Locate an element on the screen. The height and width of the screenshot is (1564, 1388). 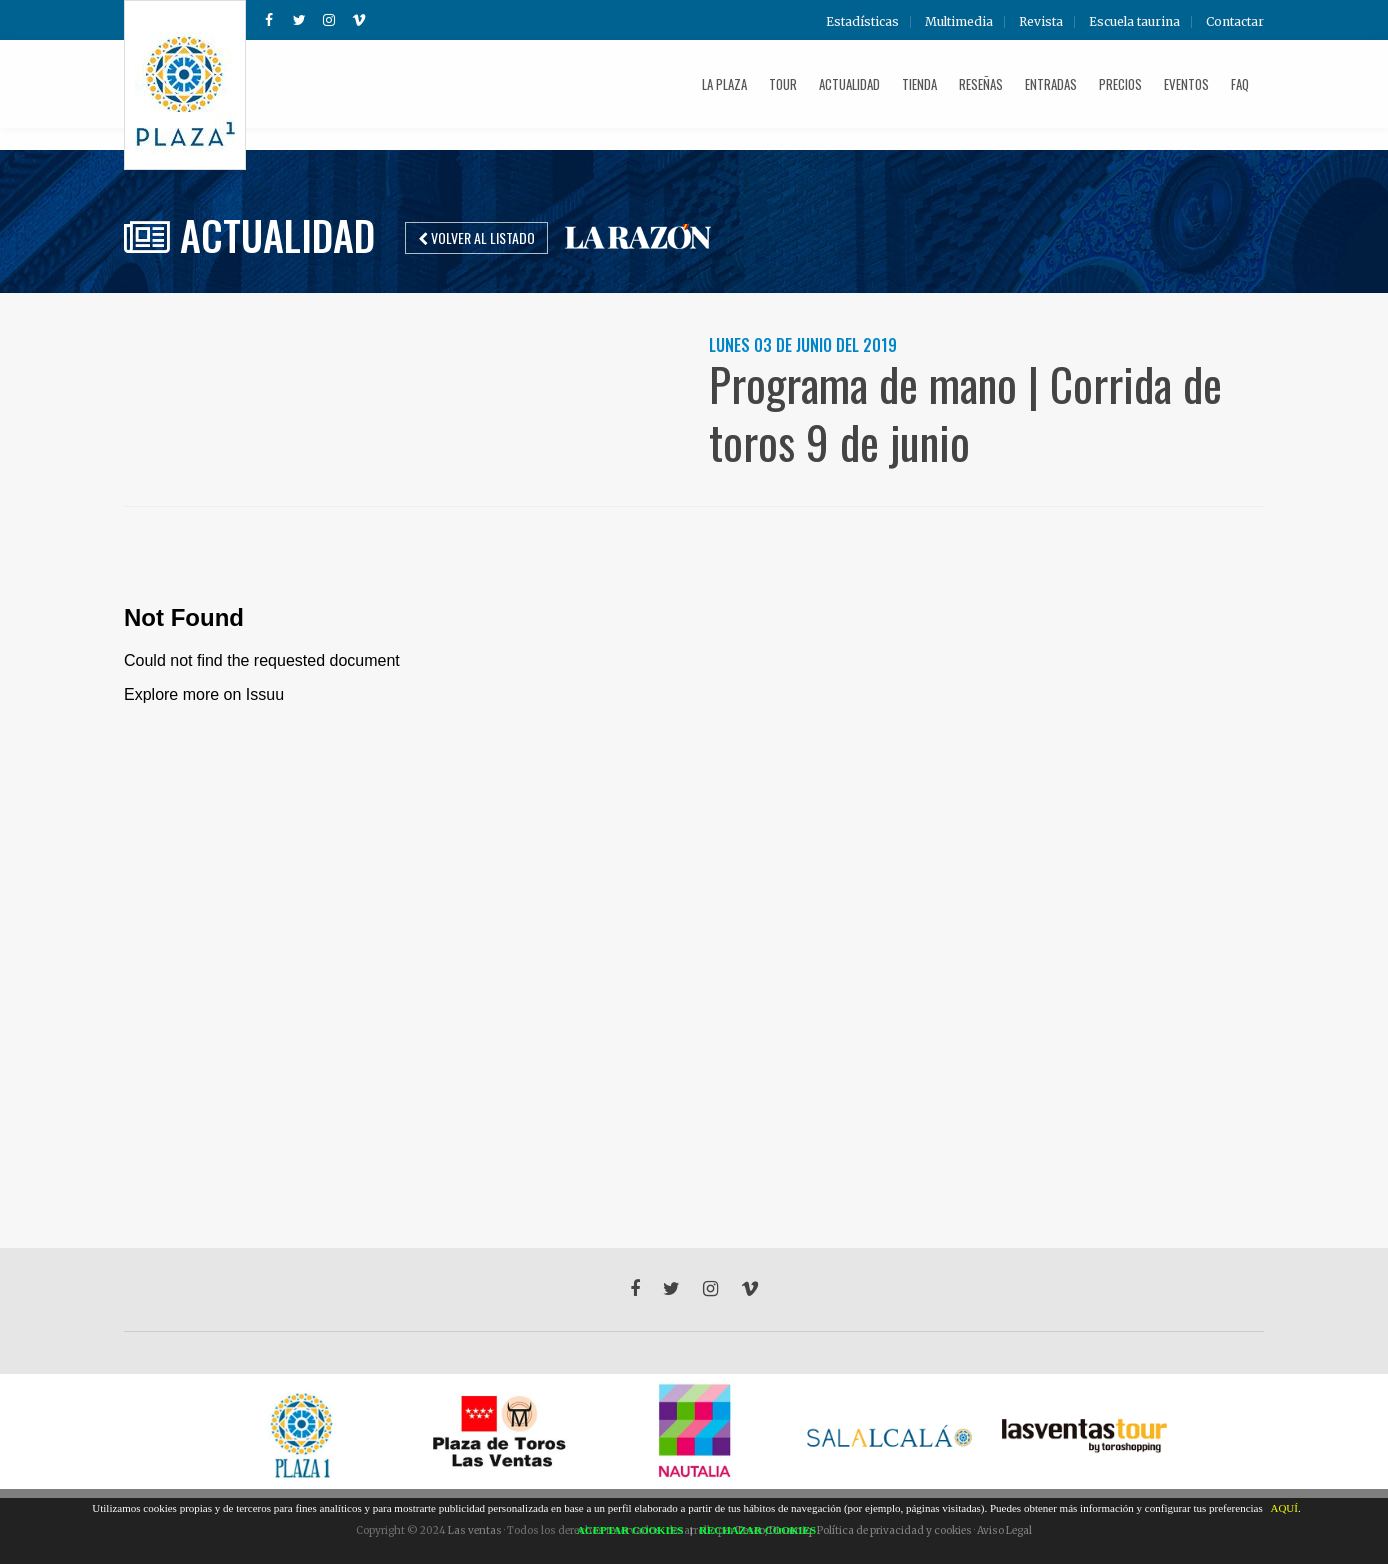
Eventos is located at coordinates (1186, 84).